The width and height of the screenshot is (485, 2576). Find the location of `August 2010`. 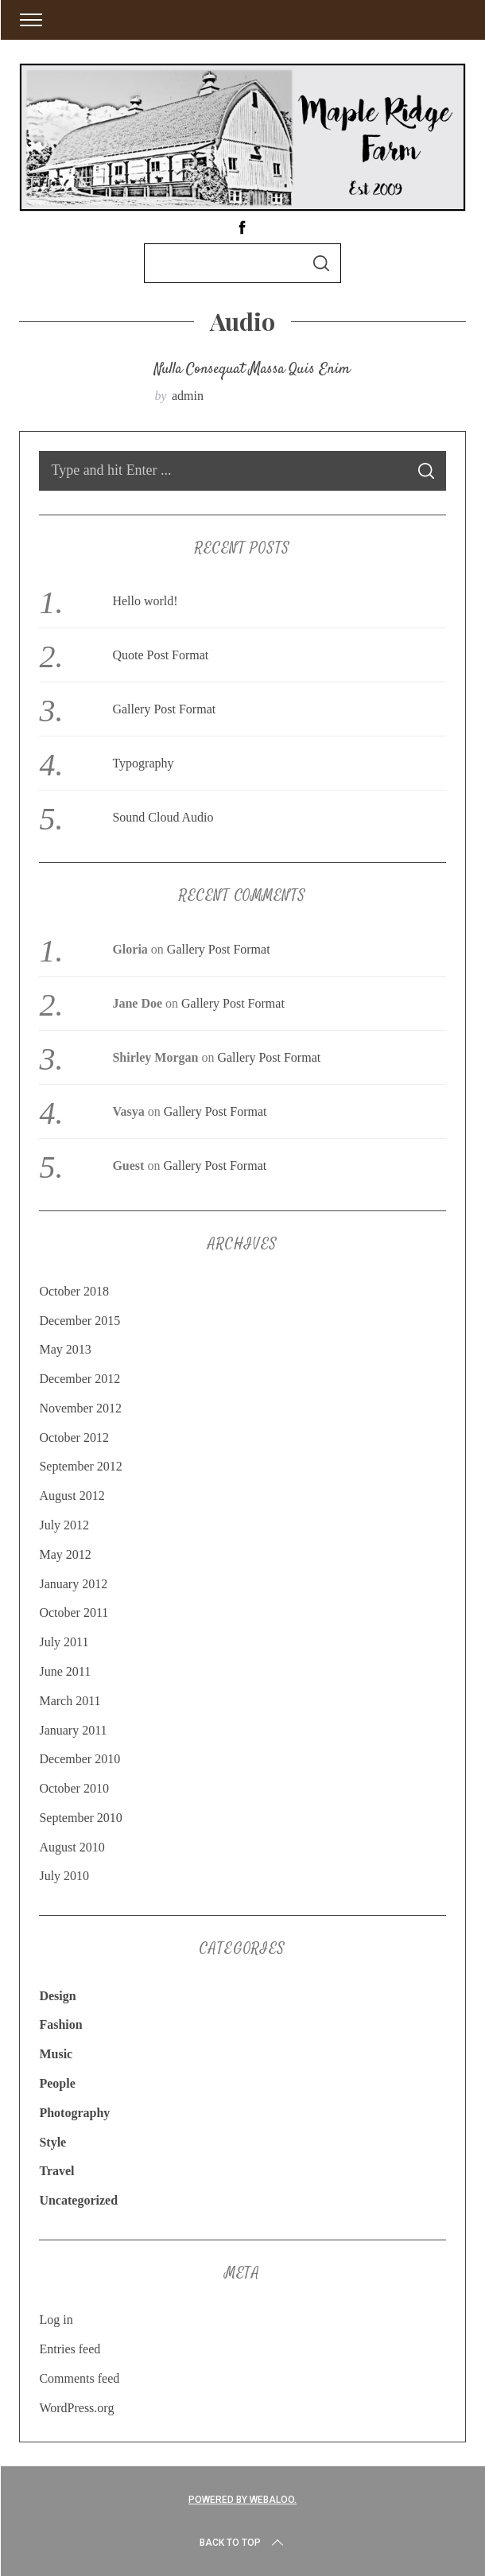

August 2010 is located at coordinates (71, 1847).